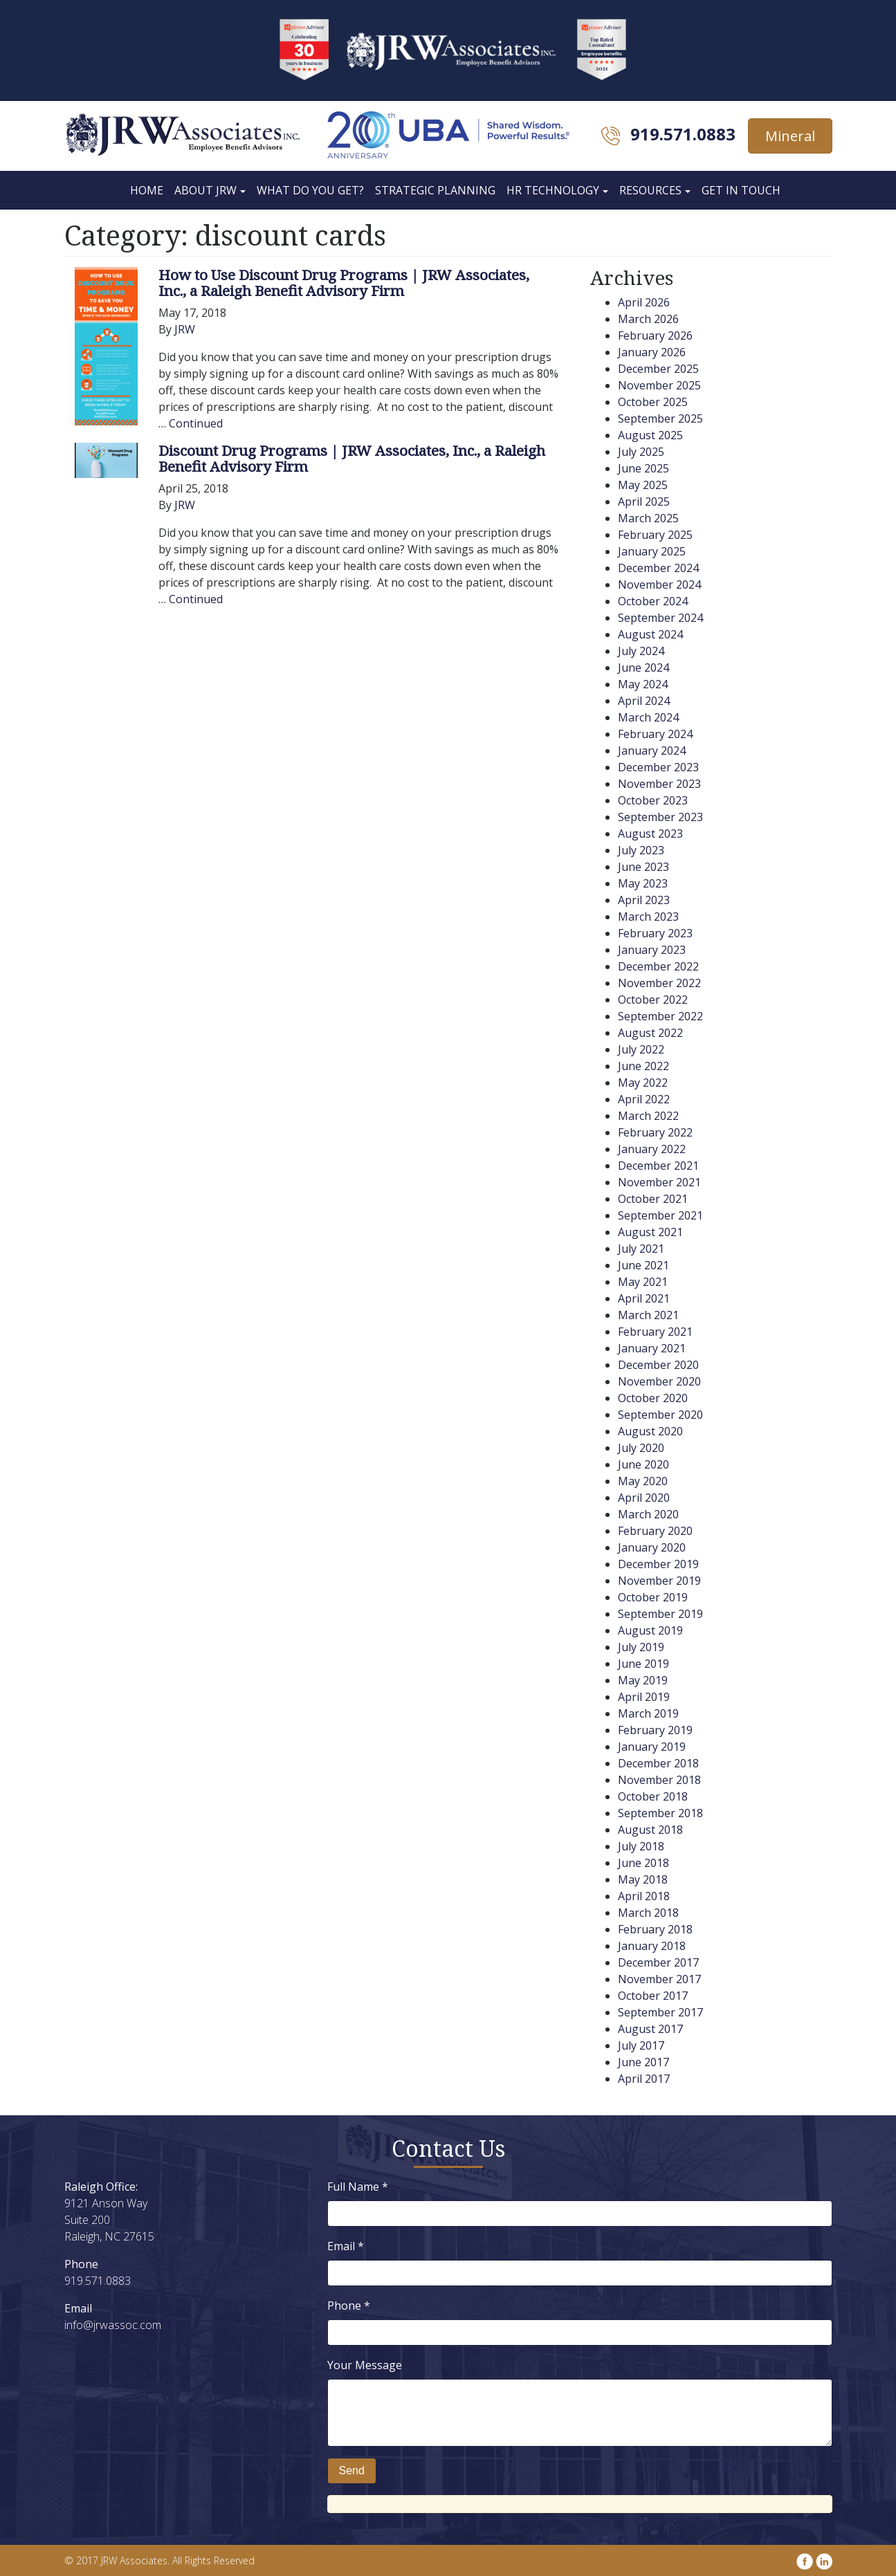 The height and width of the screenshot is (2576, 896). Describe the element at coordinates (641, 651) in the screenshot. I see `July 2024` at that location.